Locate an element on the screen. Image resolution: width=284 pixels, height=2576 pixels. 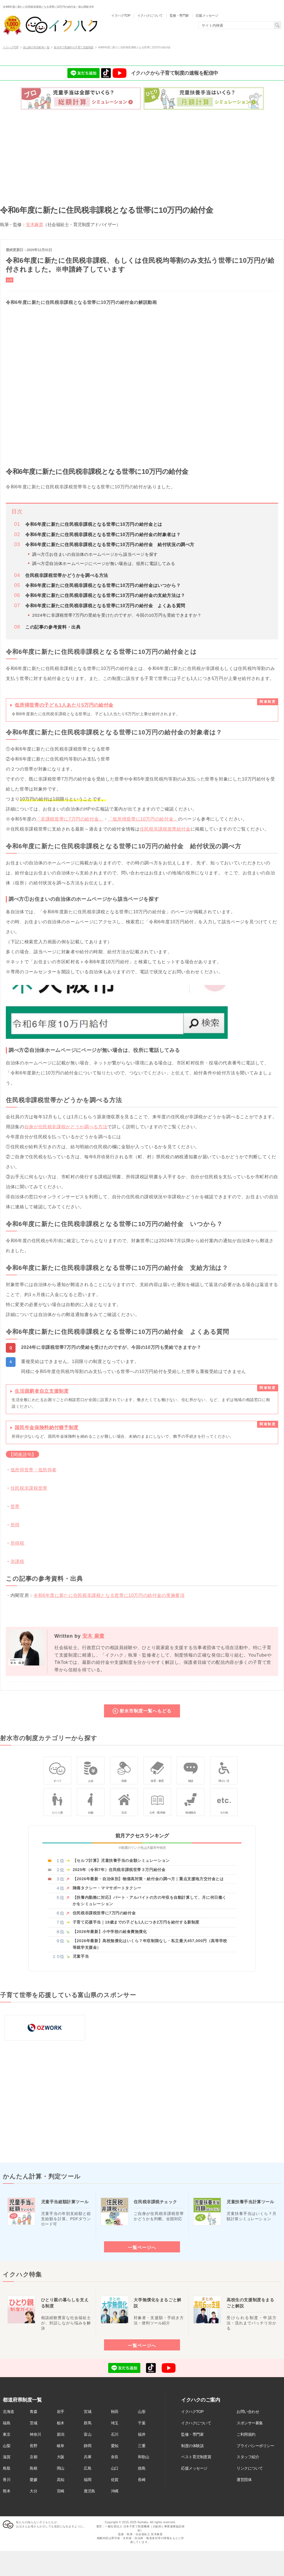
スポンサー募集 is located at coordinates (250, 2423).